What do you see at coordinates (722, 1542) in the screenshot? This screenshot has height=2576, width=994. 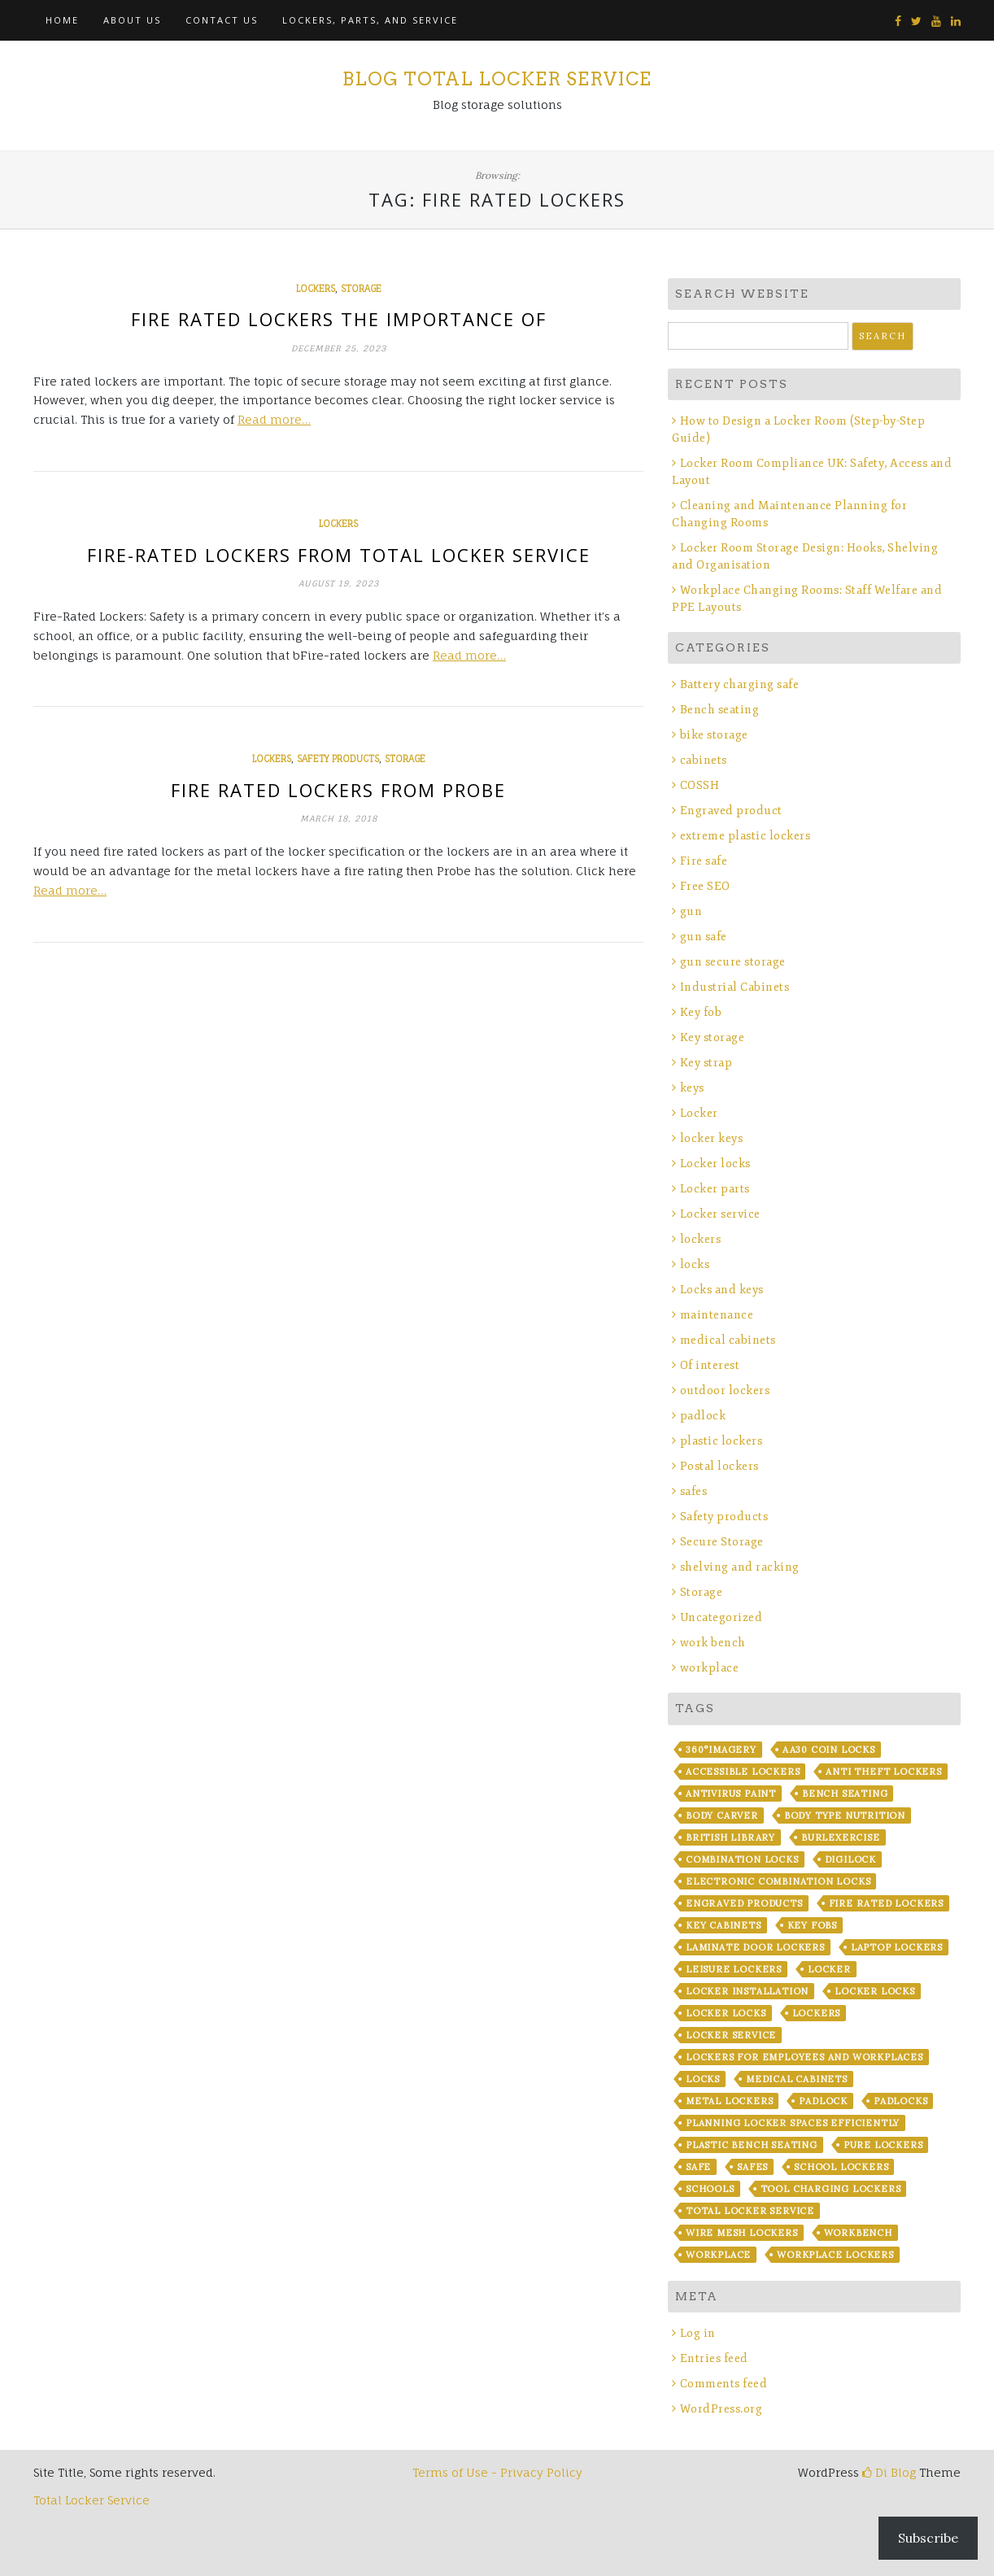 I see `Secure Storage` at bounding box center [722, 1542].